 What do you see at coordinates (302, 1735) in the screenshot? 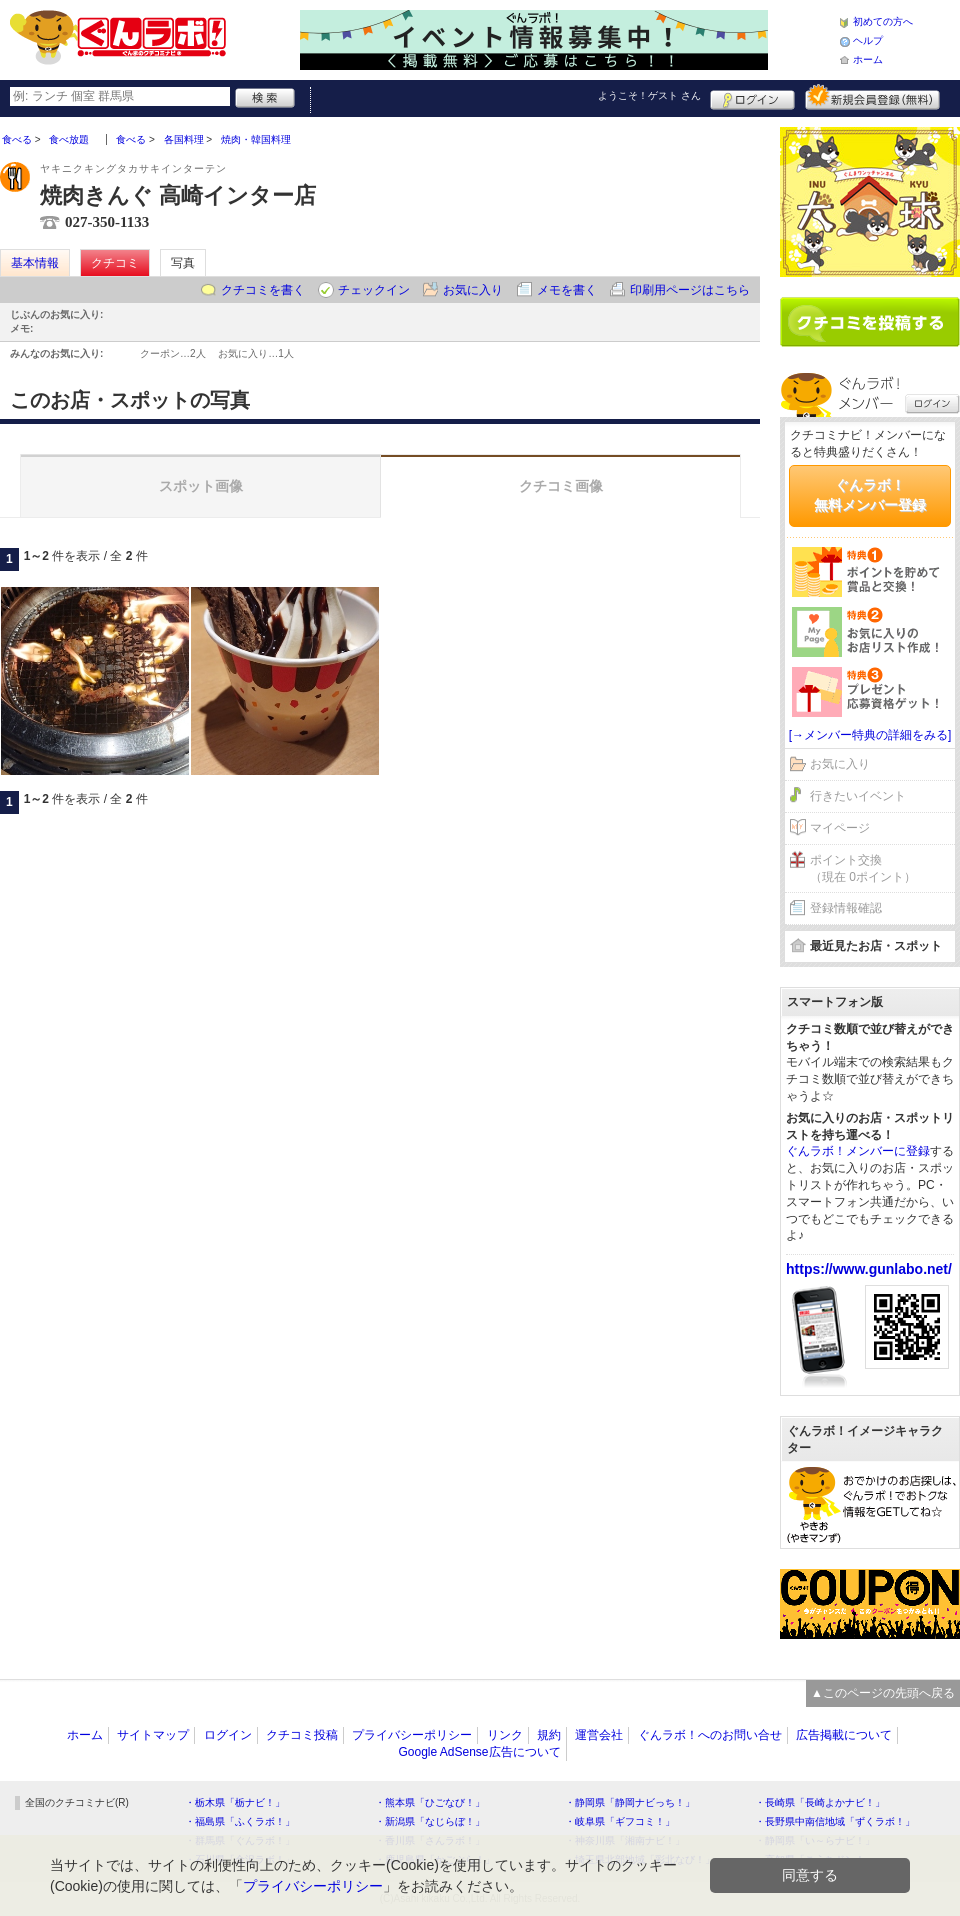
I see `クチコミ投稿` at bounding box center [302, 1735].